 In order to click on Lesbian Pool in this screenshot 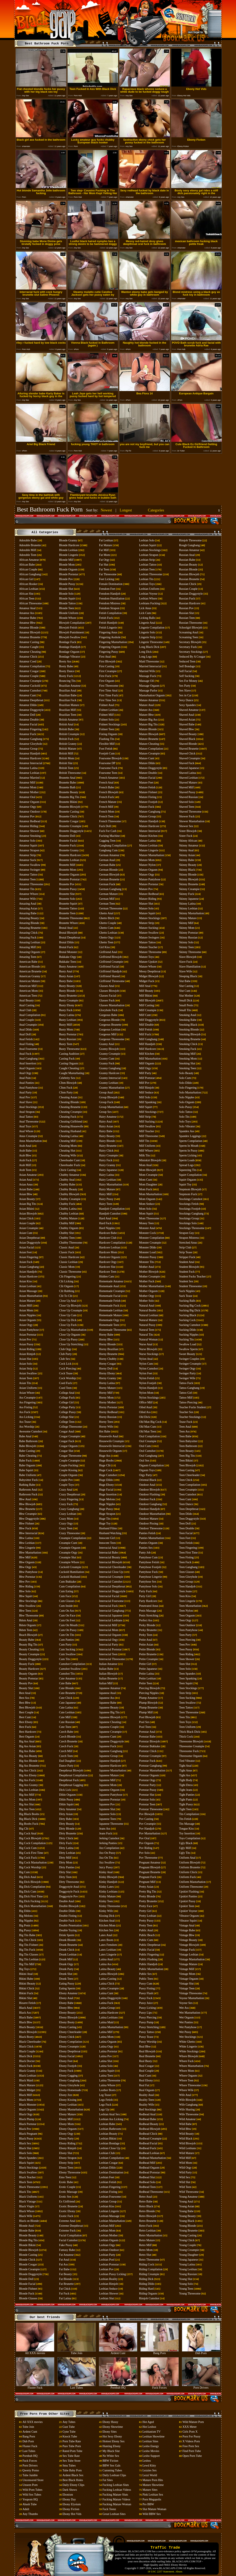, I will do `click(107, 2259)`.